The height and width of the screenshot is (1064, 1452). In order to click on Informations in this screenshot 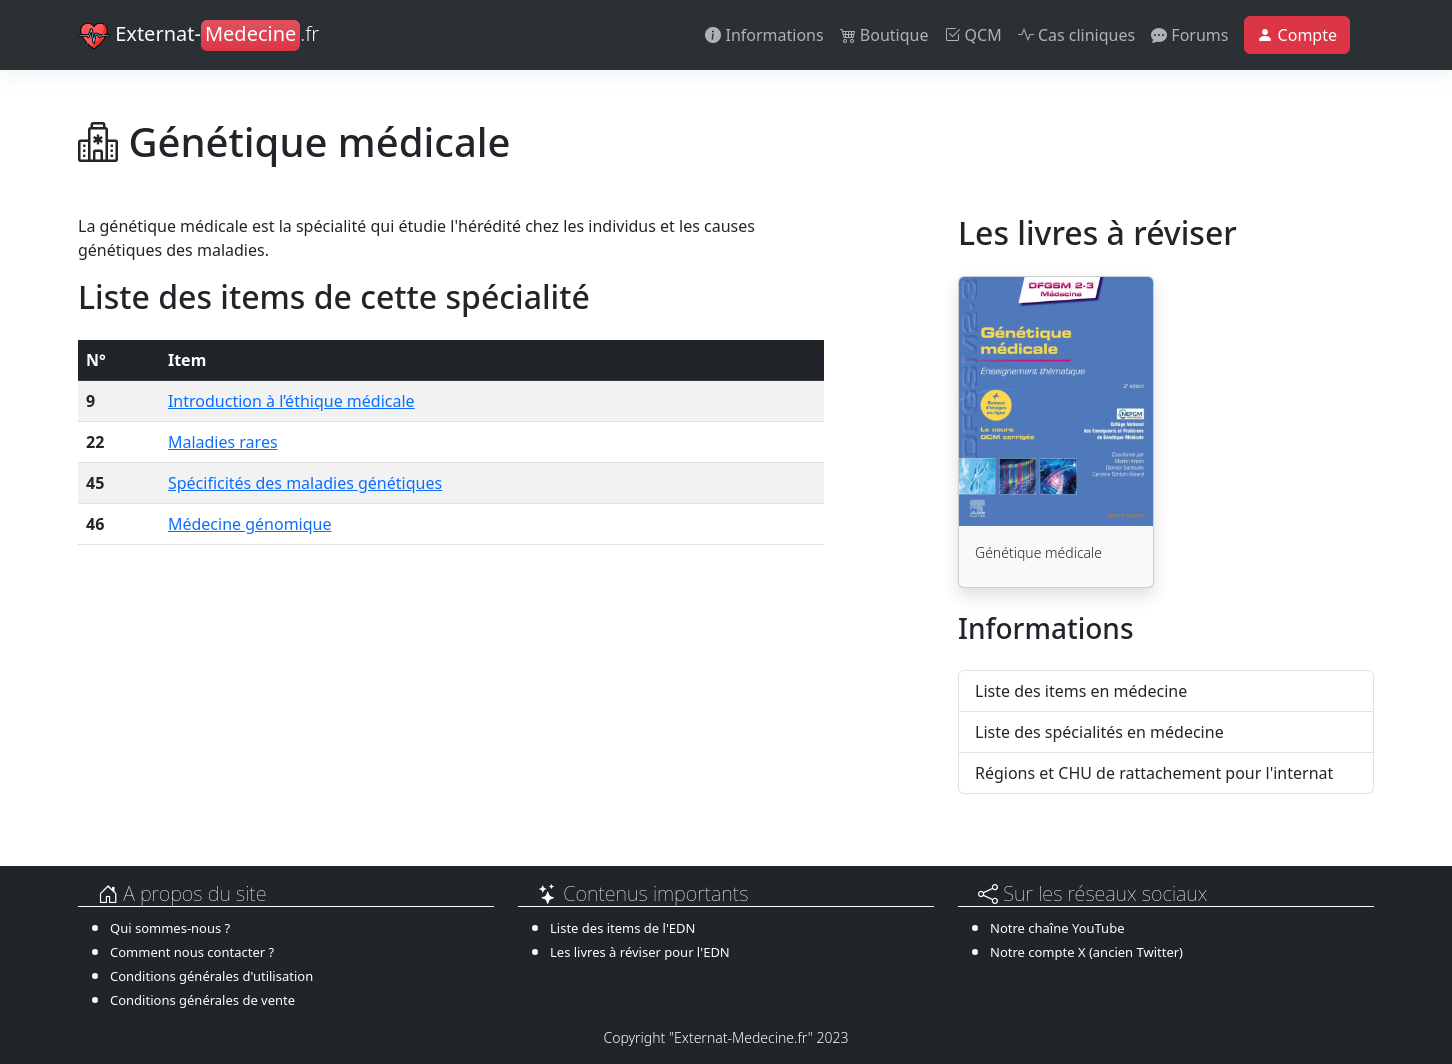, I will do `click(764, 35)`.